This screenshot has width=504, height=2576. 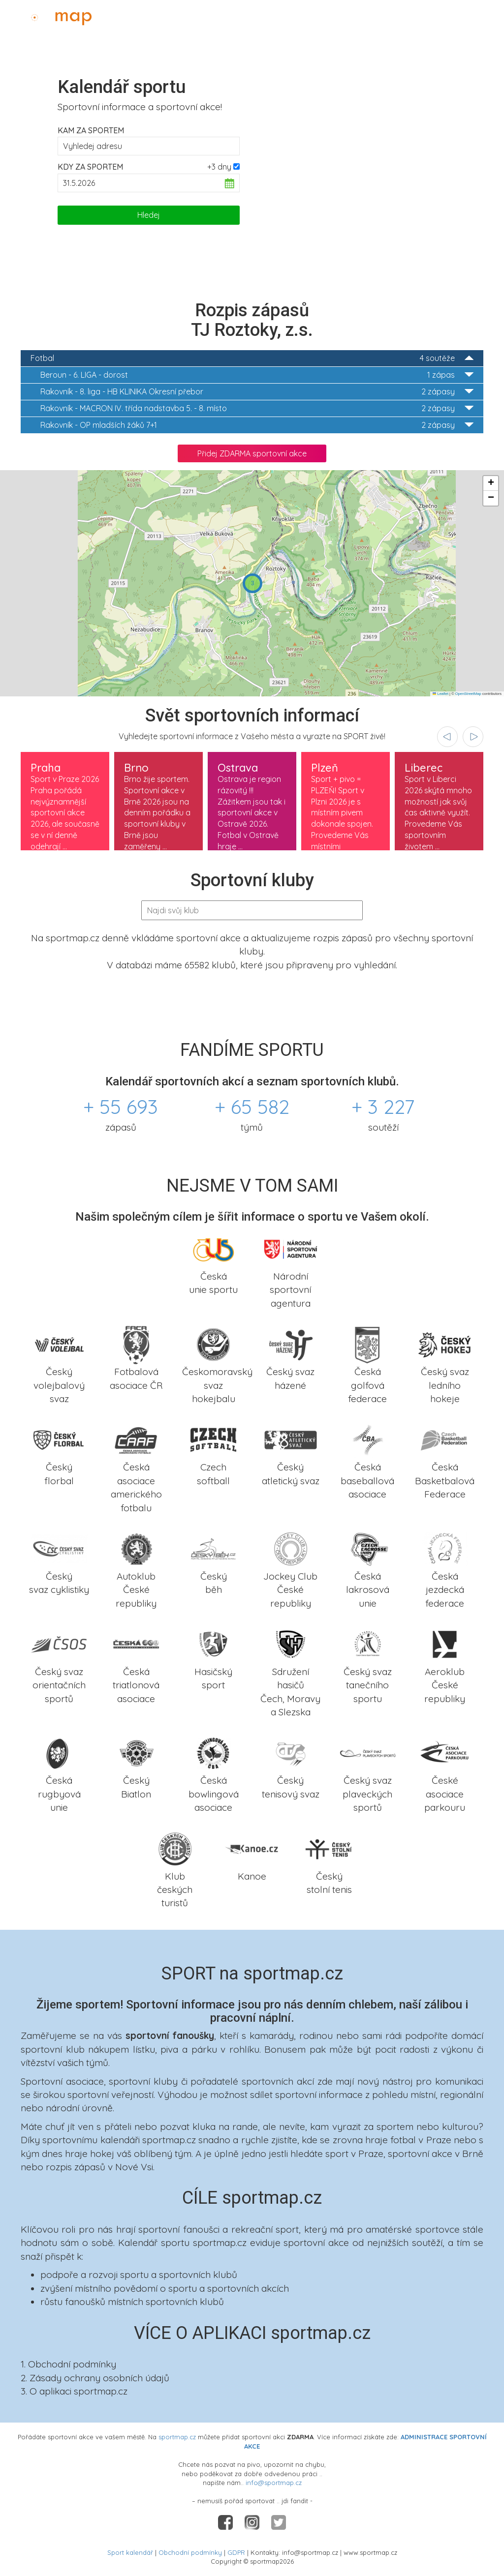 I want to click on 2. Zásady ochrany osobních údajů, so click(x=95, y=2378).